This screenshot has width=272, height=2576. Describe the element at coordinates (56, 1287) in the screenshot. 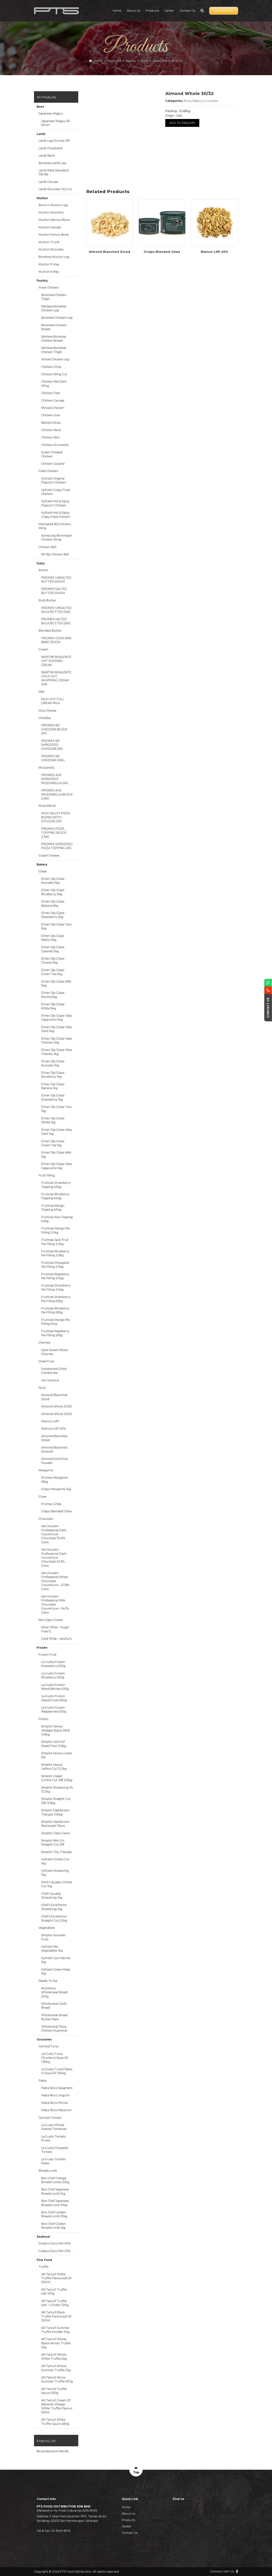

I see `Fruttose Strawberry Pie Filling 3.3kg` at that location.